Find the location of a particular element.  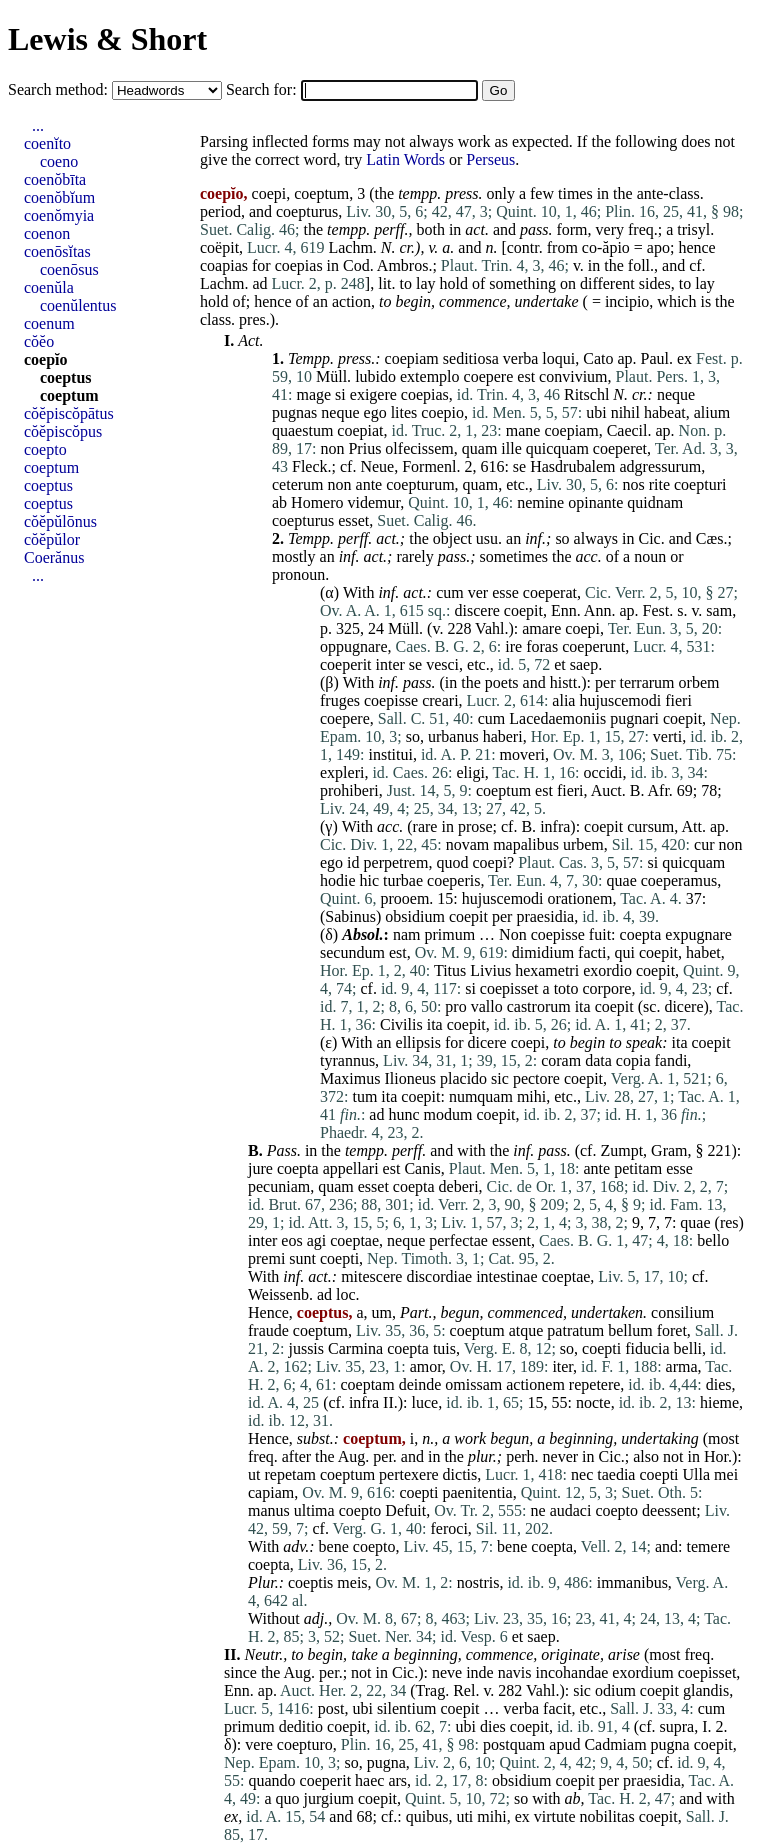

data is located at coordinates (598, 1060).